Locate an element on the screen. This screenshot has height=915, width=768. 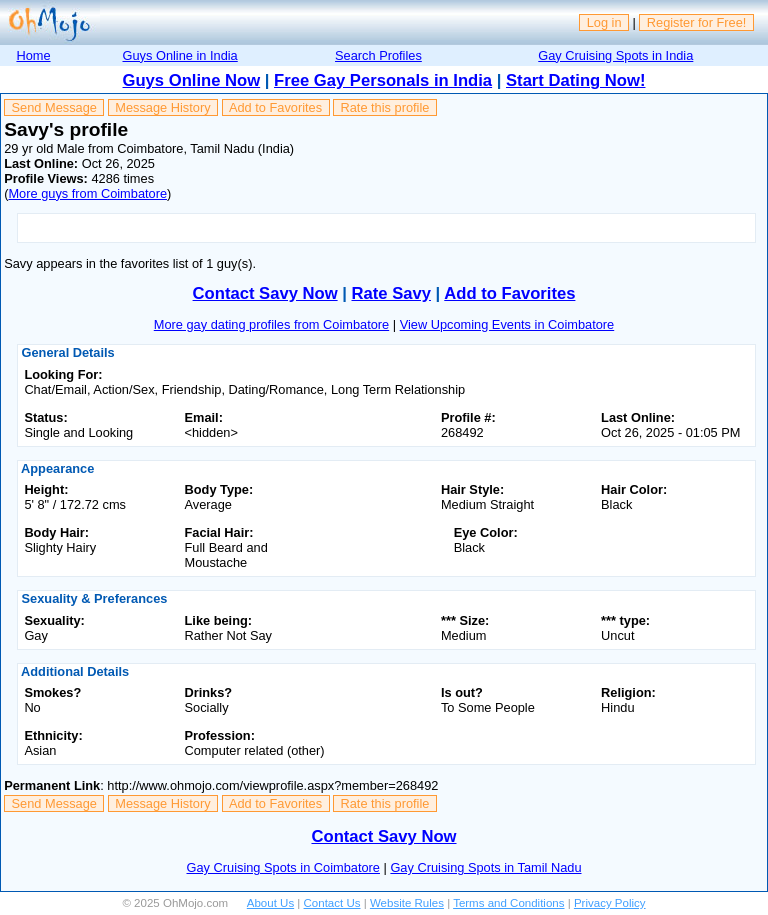
Gay Cruising Spots in Tamil Nadu is located at coordinates (485, 867).